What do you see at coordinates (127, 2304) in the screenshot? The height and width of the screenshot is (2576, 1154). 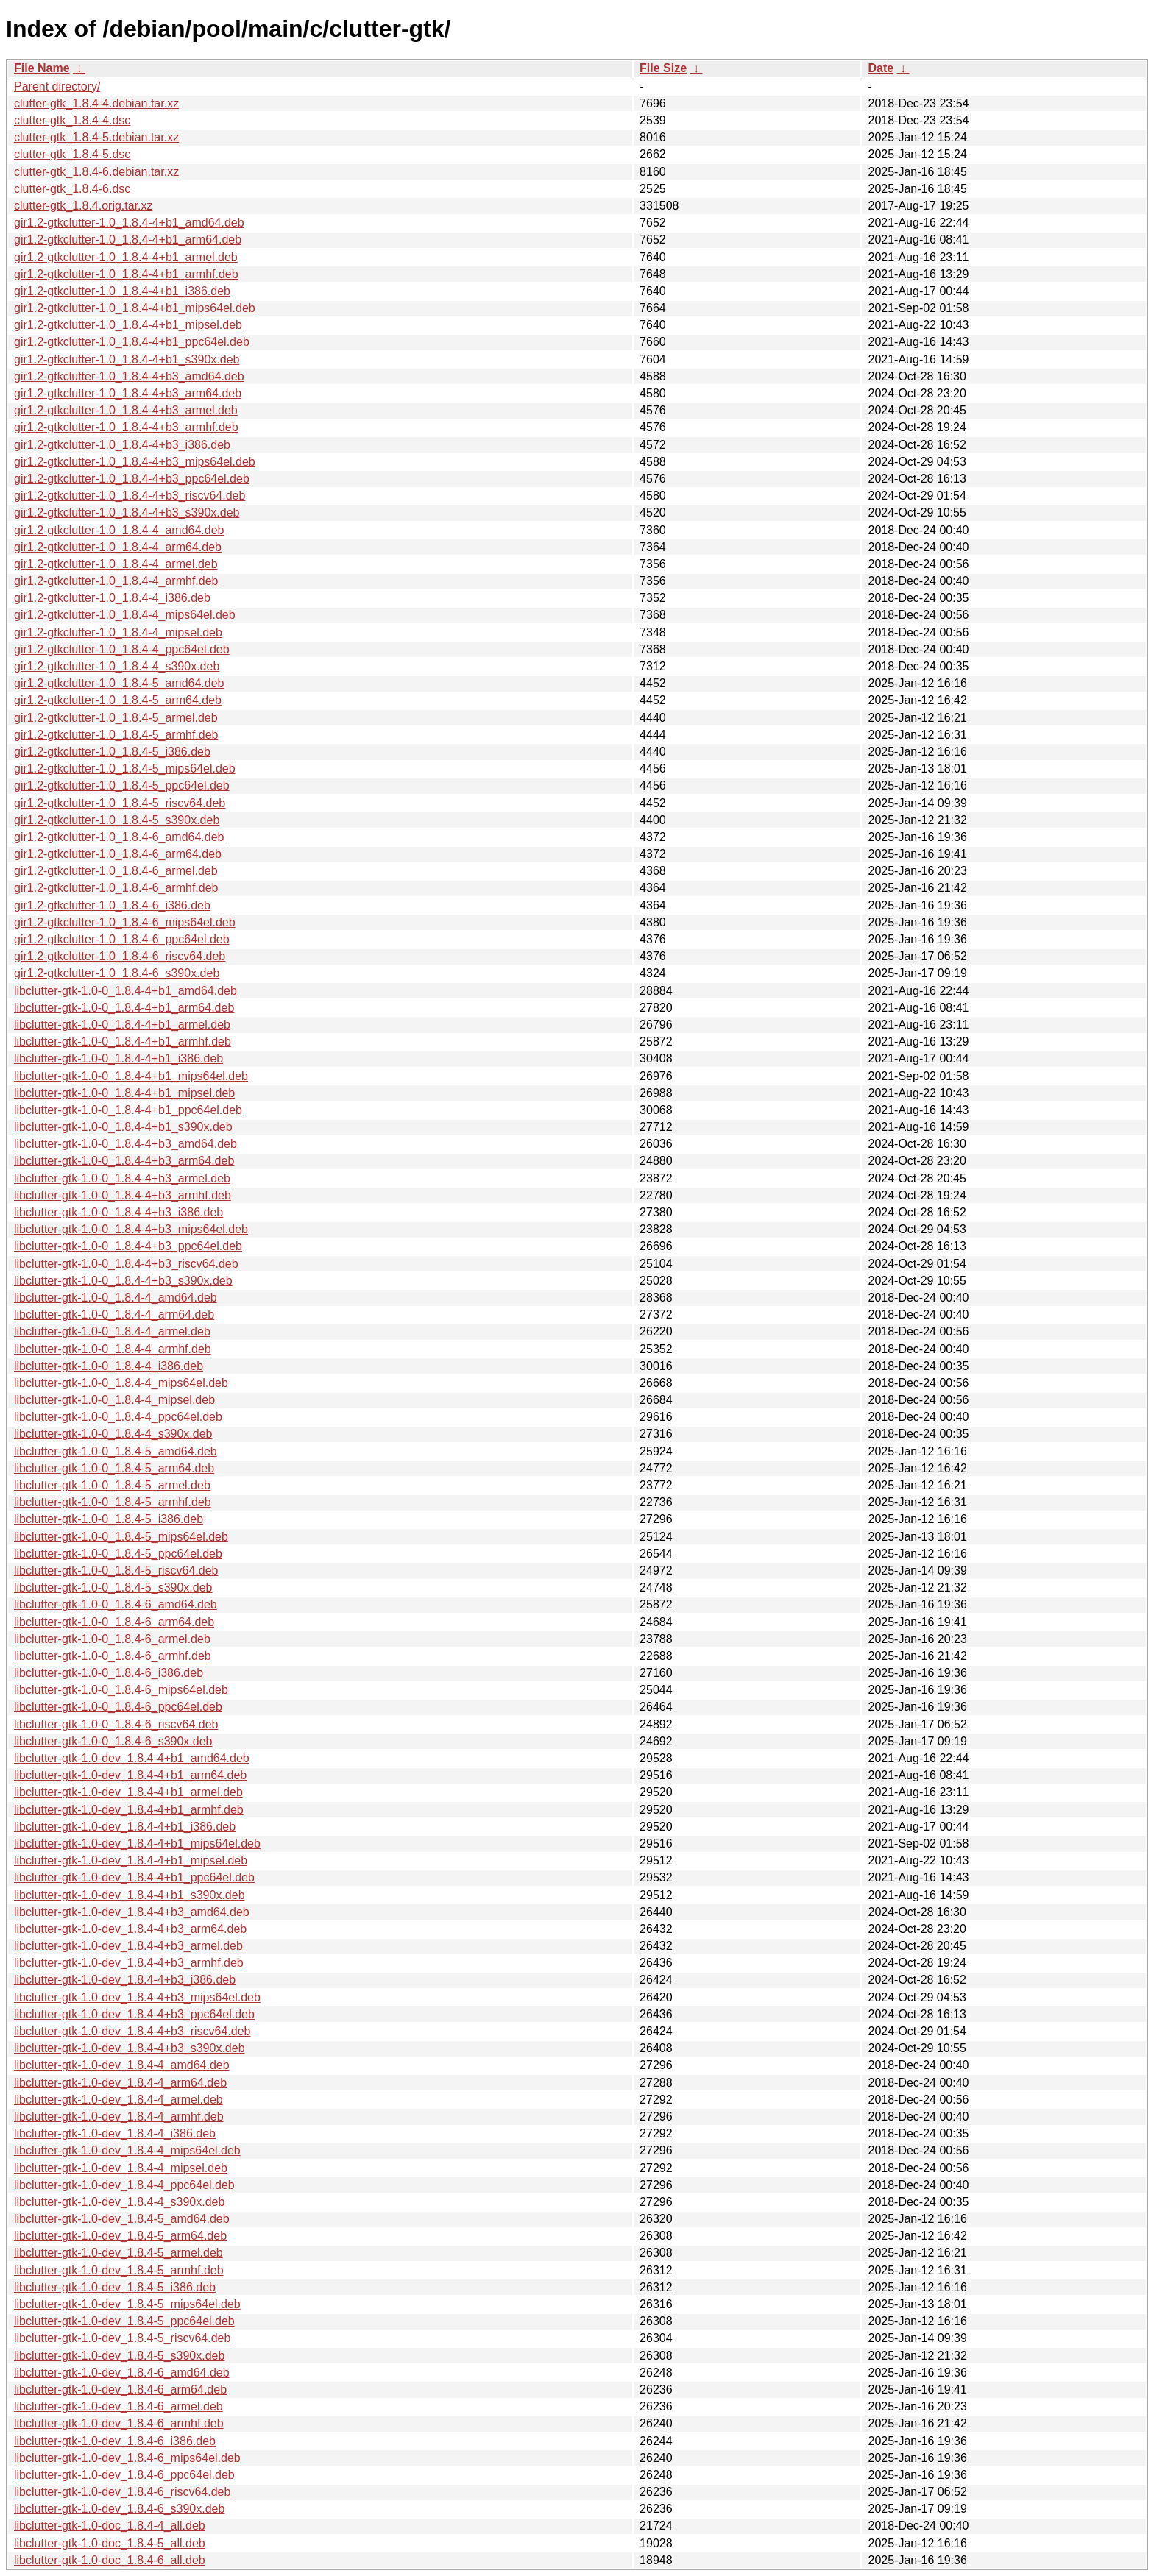 I see `libclutter-gtk-1.0-dev_1.8.4-5_mips64el.deb` at bounding box center [127, 2304].